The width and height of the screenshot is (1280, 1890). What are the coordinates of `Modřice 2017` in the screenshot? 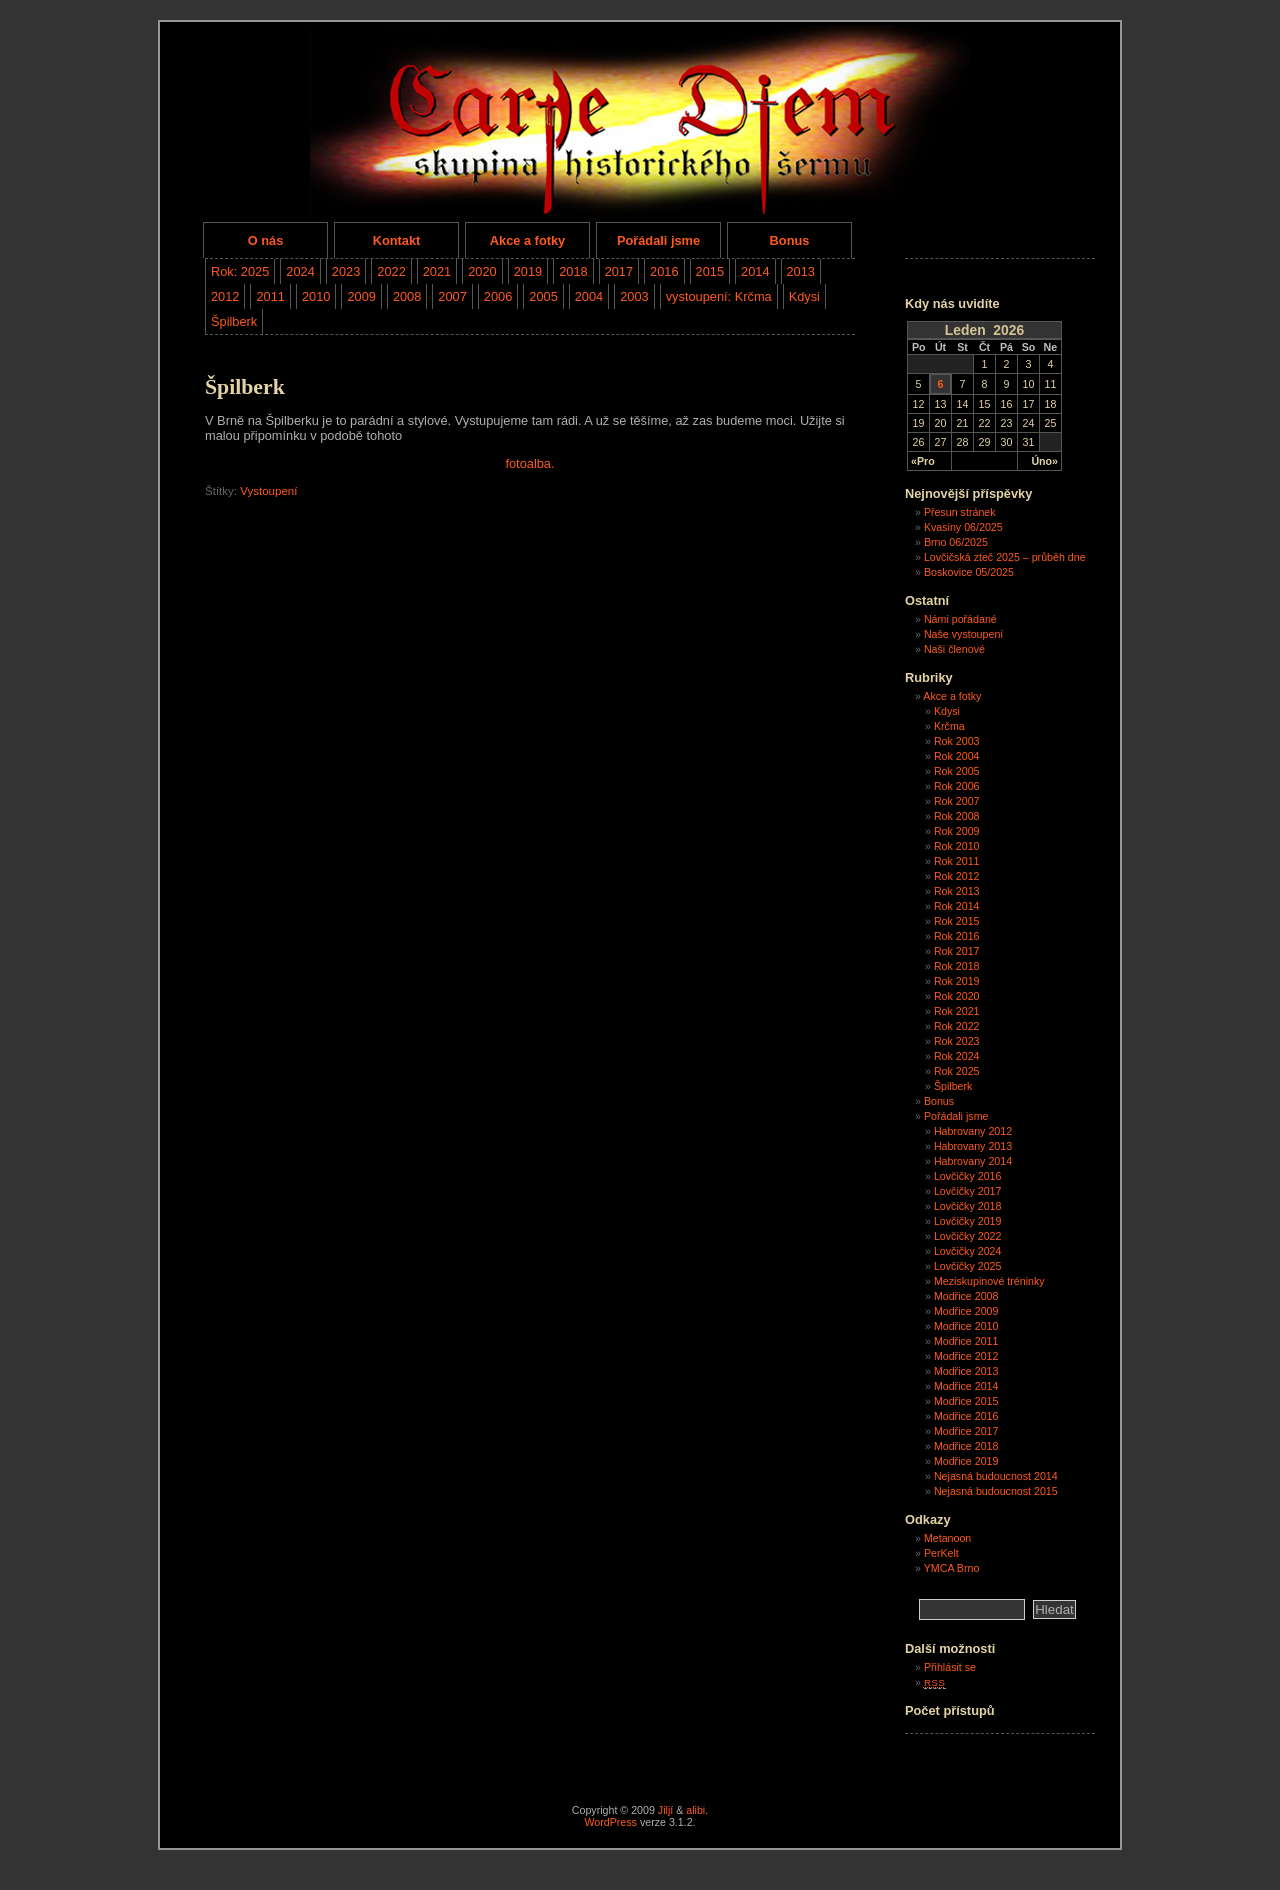 It's located at (966, 1431).